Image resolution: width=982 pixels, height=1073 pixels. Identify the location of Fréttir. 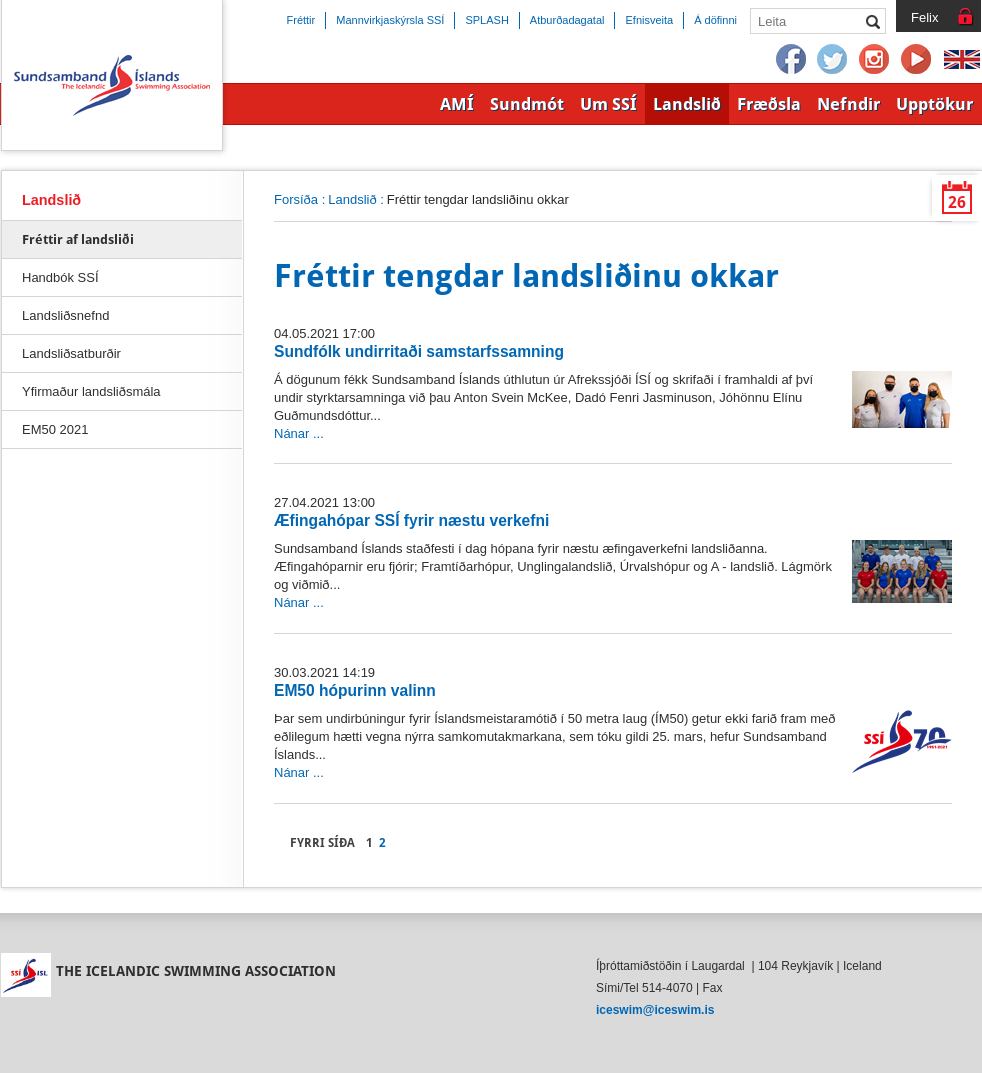
(301, 20).